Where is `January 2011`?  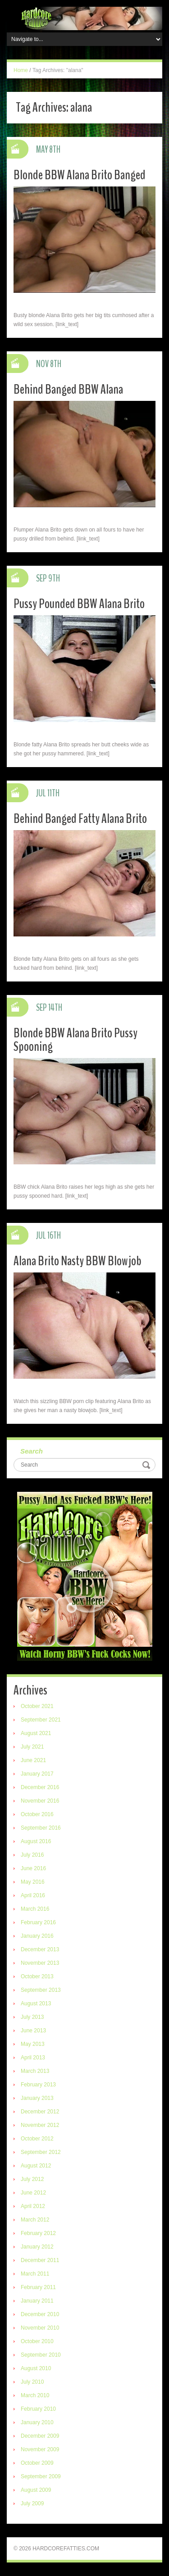
January 2011 is located at coordinates (37, 2301).